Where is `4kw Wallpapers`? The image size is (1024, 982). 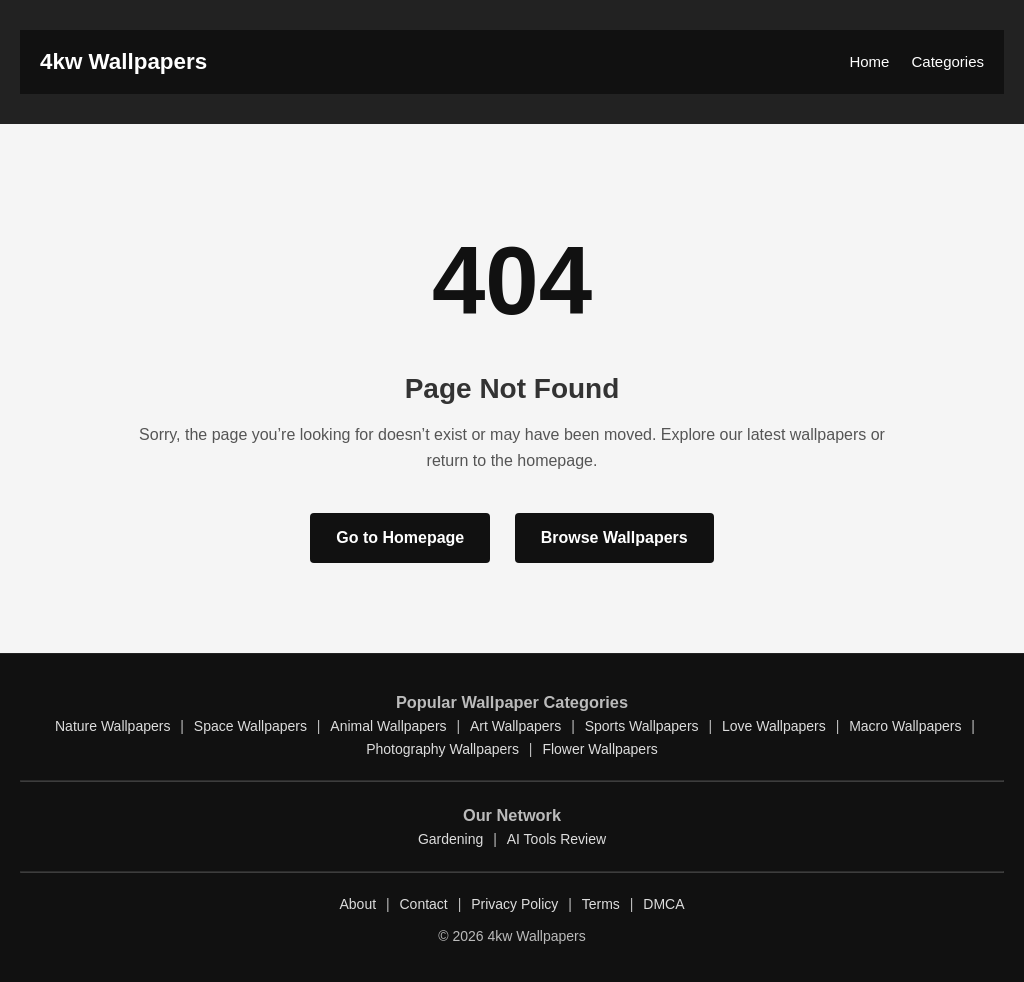 4kw Wallpapers is located at coordinates (123, 61).